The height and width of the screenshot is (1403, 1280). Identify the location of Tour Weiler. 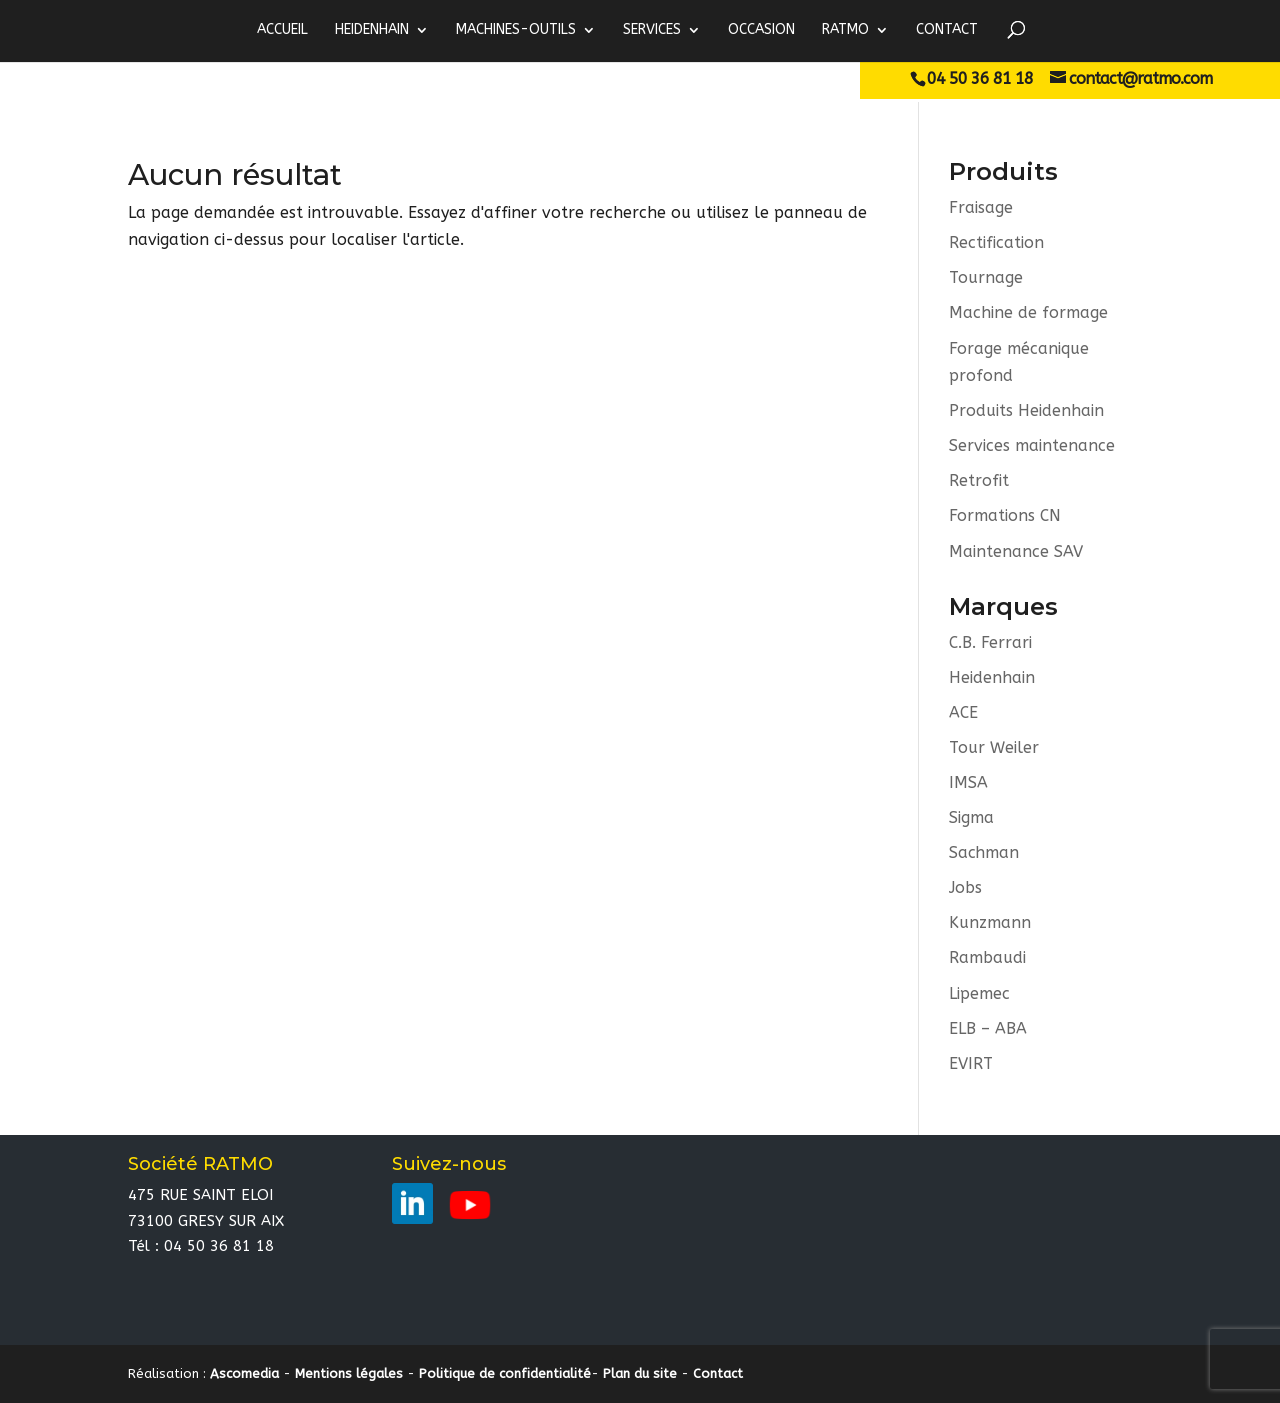
(994, 748).